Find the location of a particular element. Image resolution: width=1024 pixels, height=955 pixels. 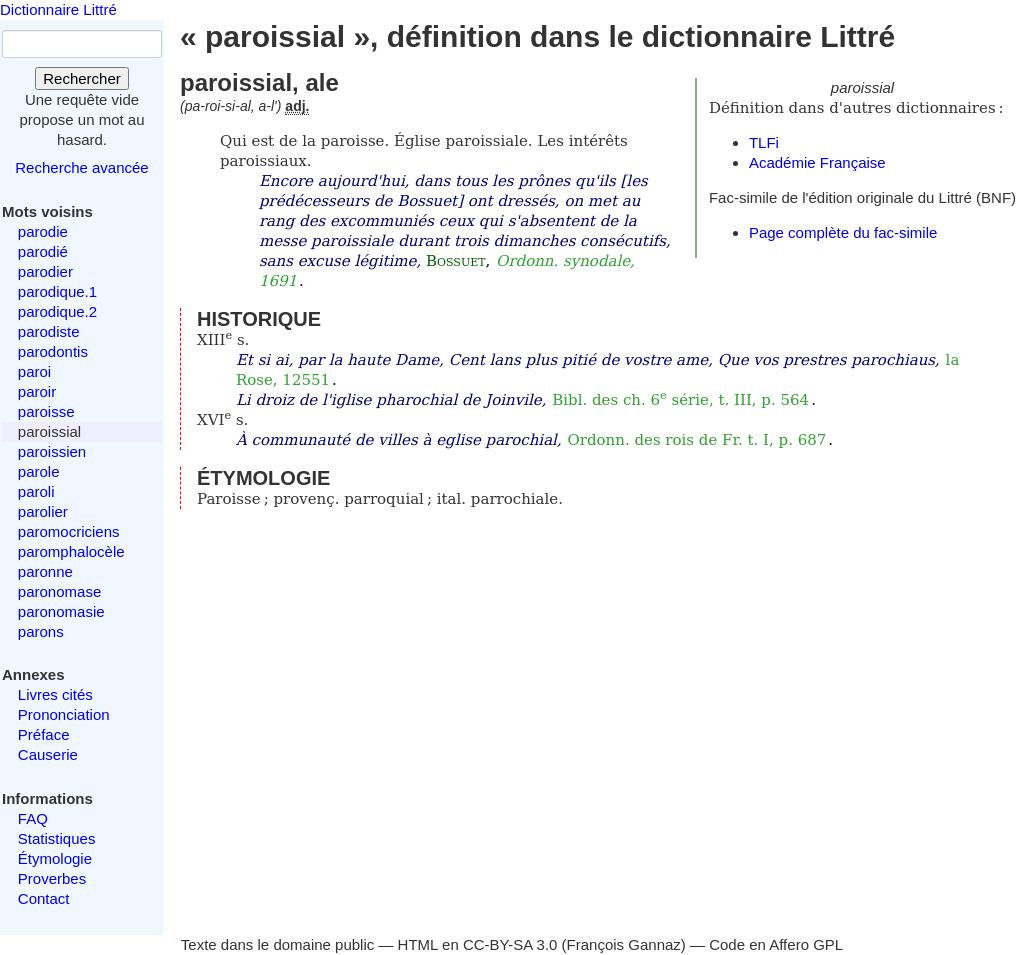

parolier is located at coordinates (43, 511).